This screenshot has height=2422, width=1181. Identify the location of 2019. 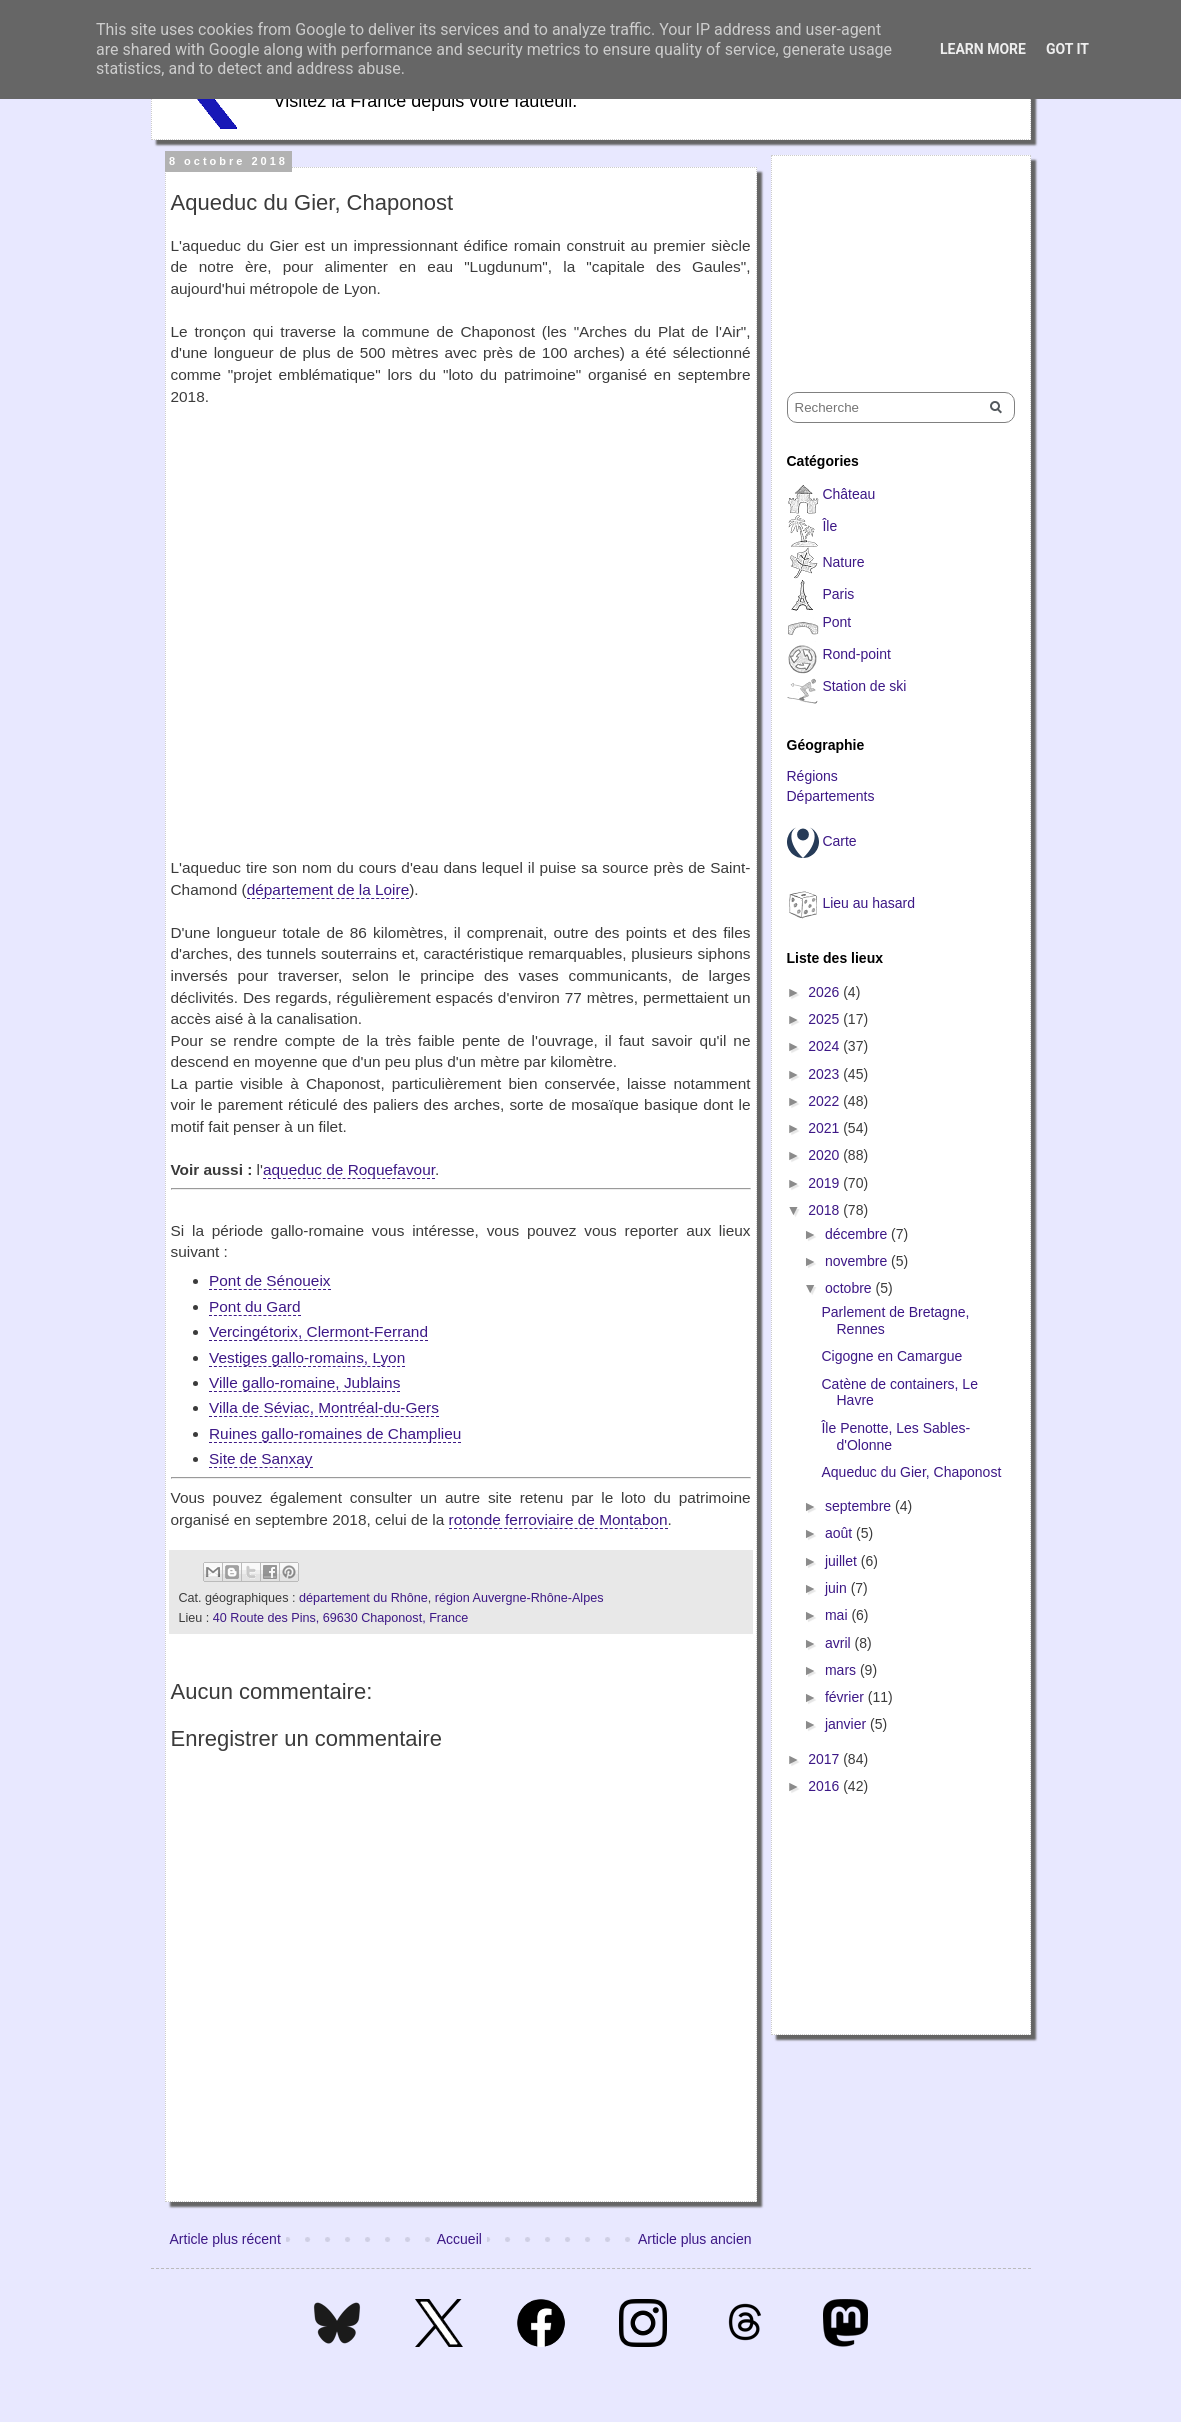
(825, 1183).